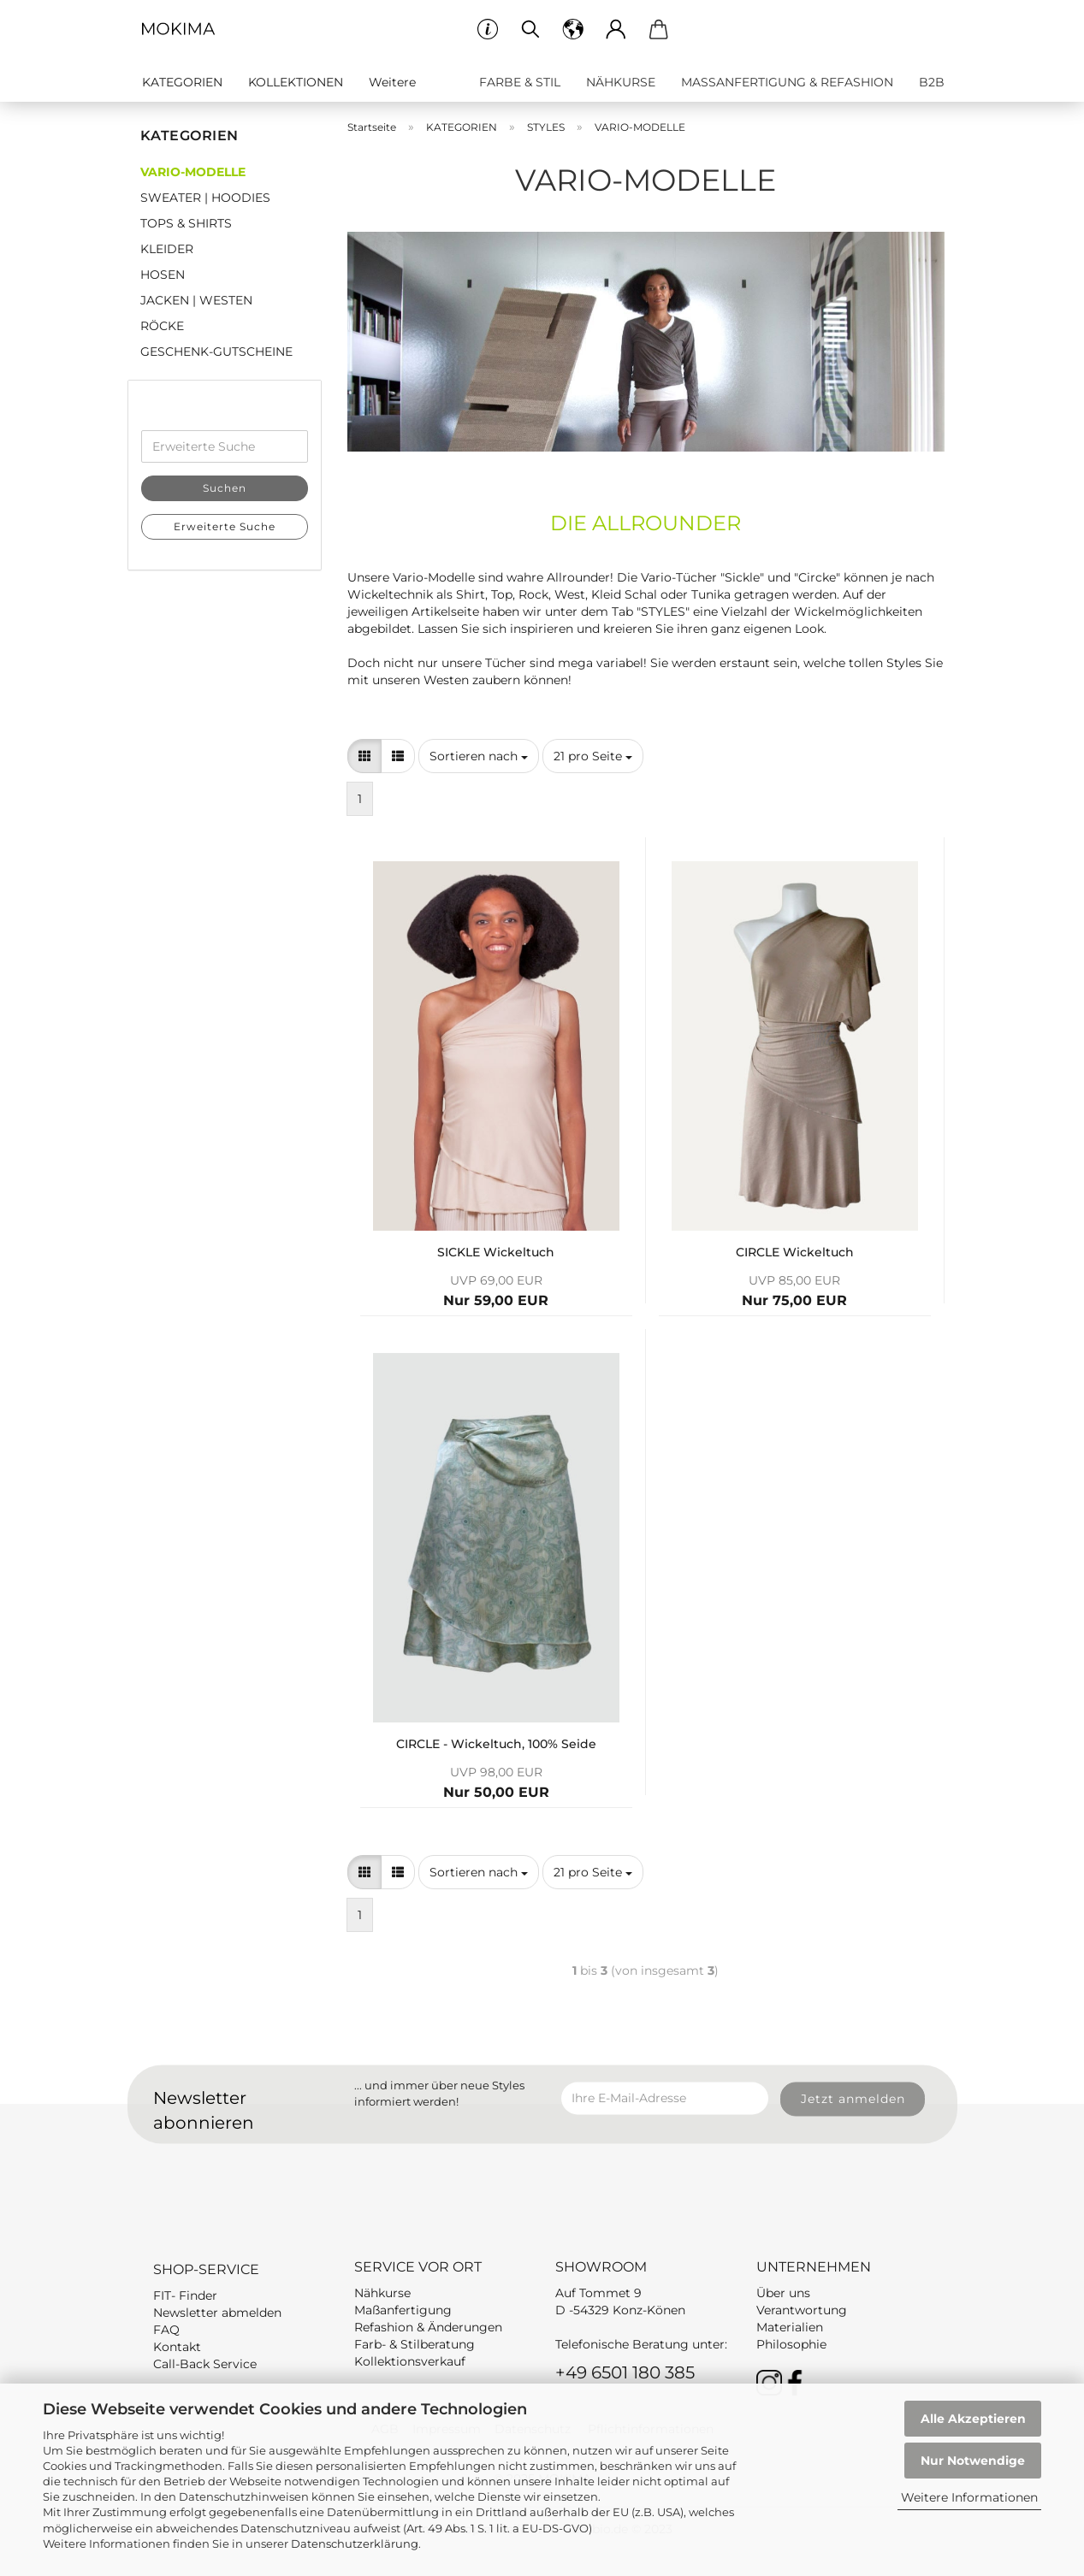  I want to click on Verantwortung, so click(801, 2310).